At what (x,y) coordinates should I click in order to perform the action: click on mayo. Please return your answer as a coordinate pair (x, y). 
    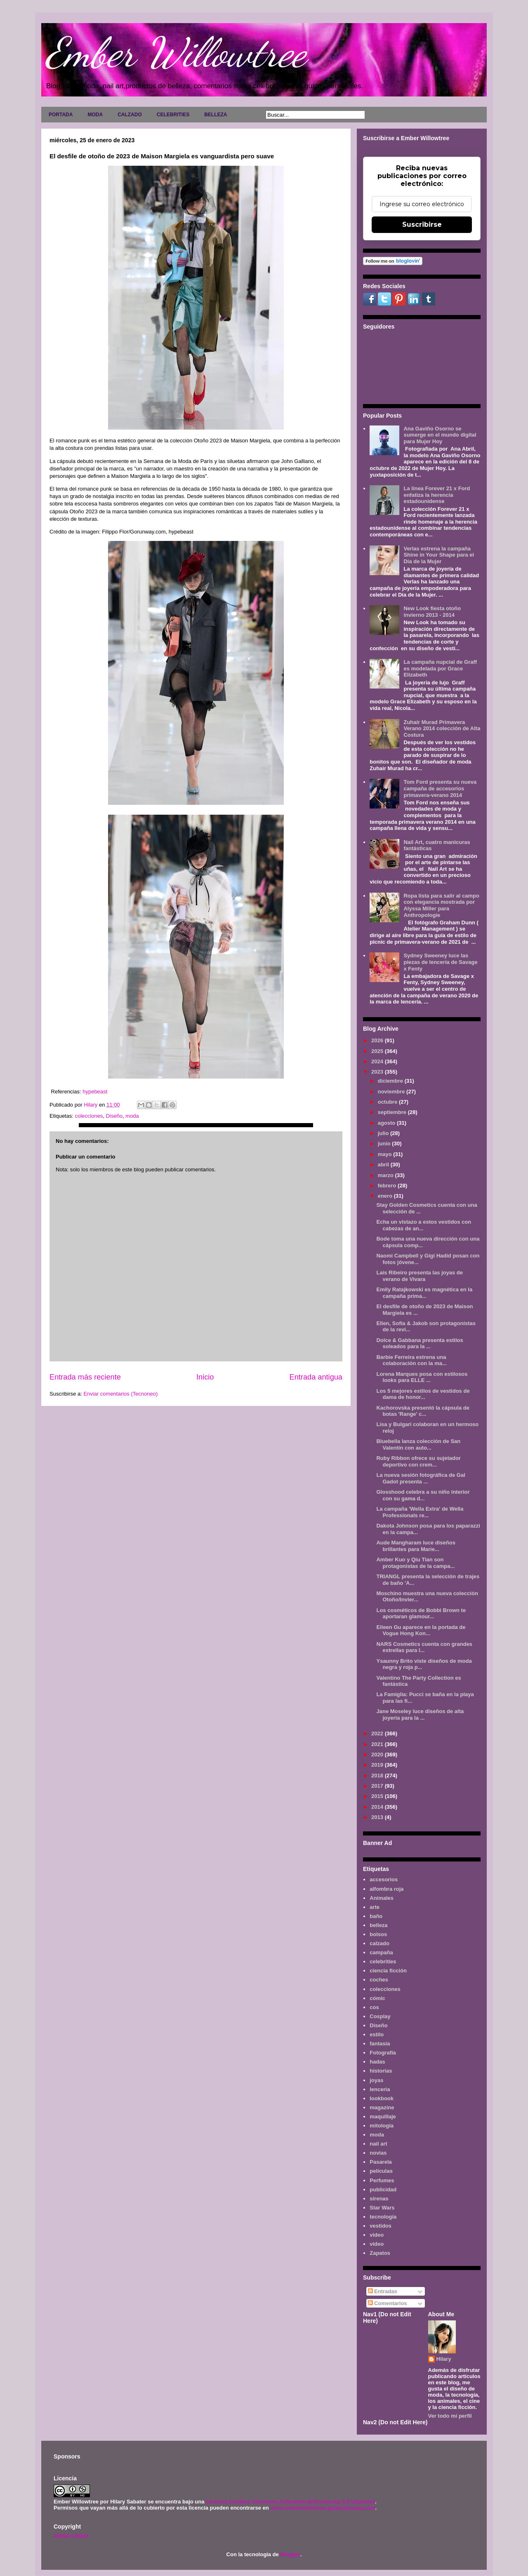
    Looking at the image, I should click on (386, 1154).